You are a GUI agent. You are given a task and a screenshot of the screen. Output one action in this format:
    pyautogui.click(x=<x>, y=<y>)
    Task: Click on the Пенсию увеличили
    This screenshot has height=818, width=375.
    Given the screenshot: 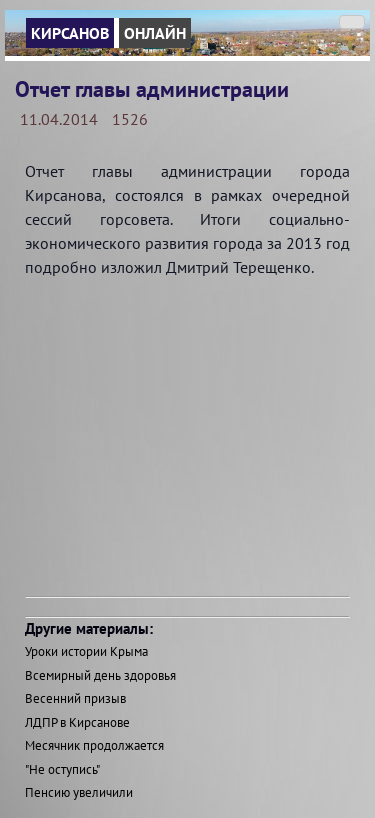 What is the action you would take?
    pyautogui.click(x=79, y=792)
    